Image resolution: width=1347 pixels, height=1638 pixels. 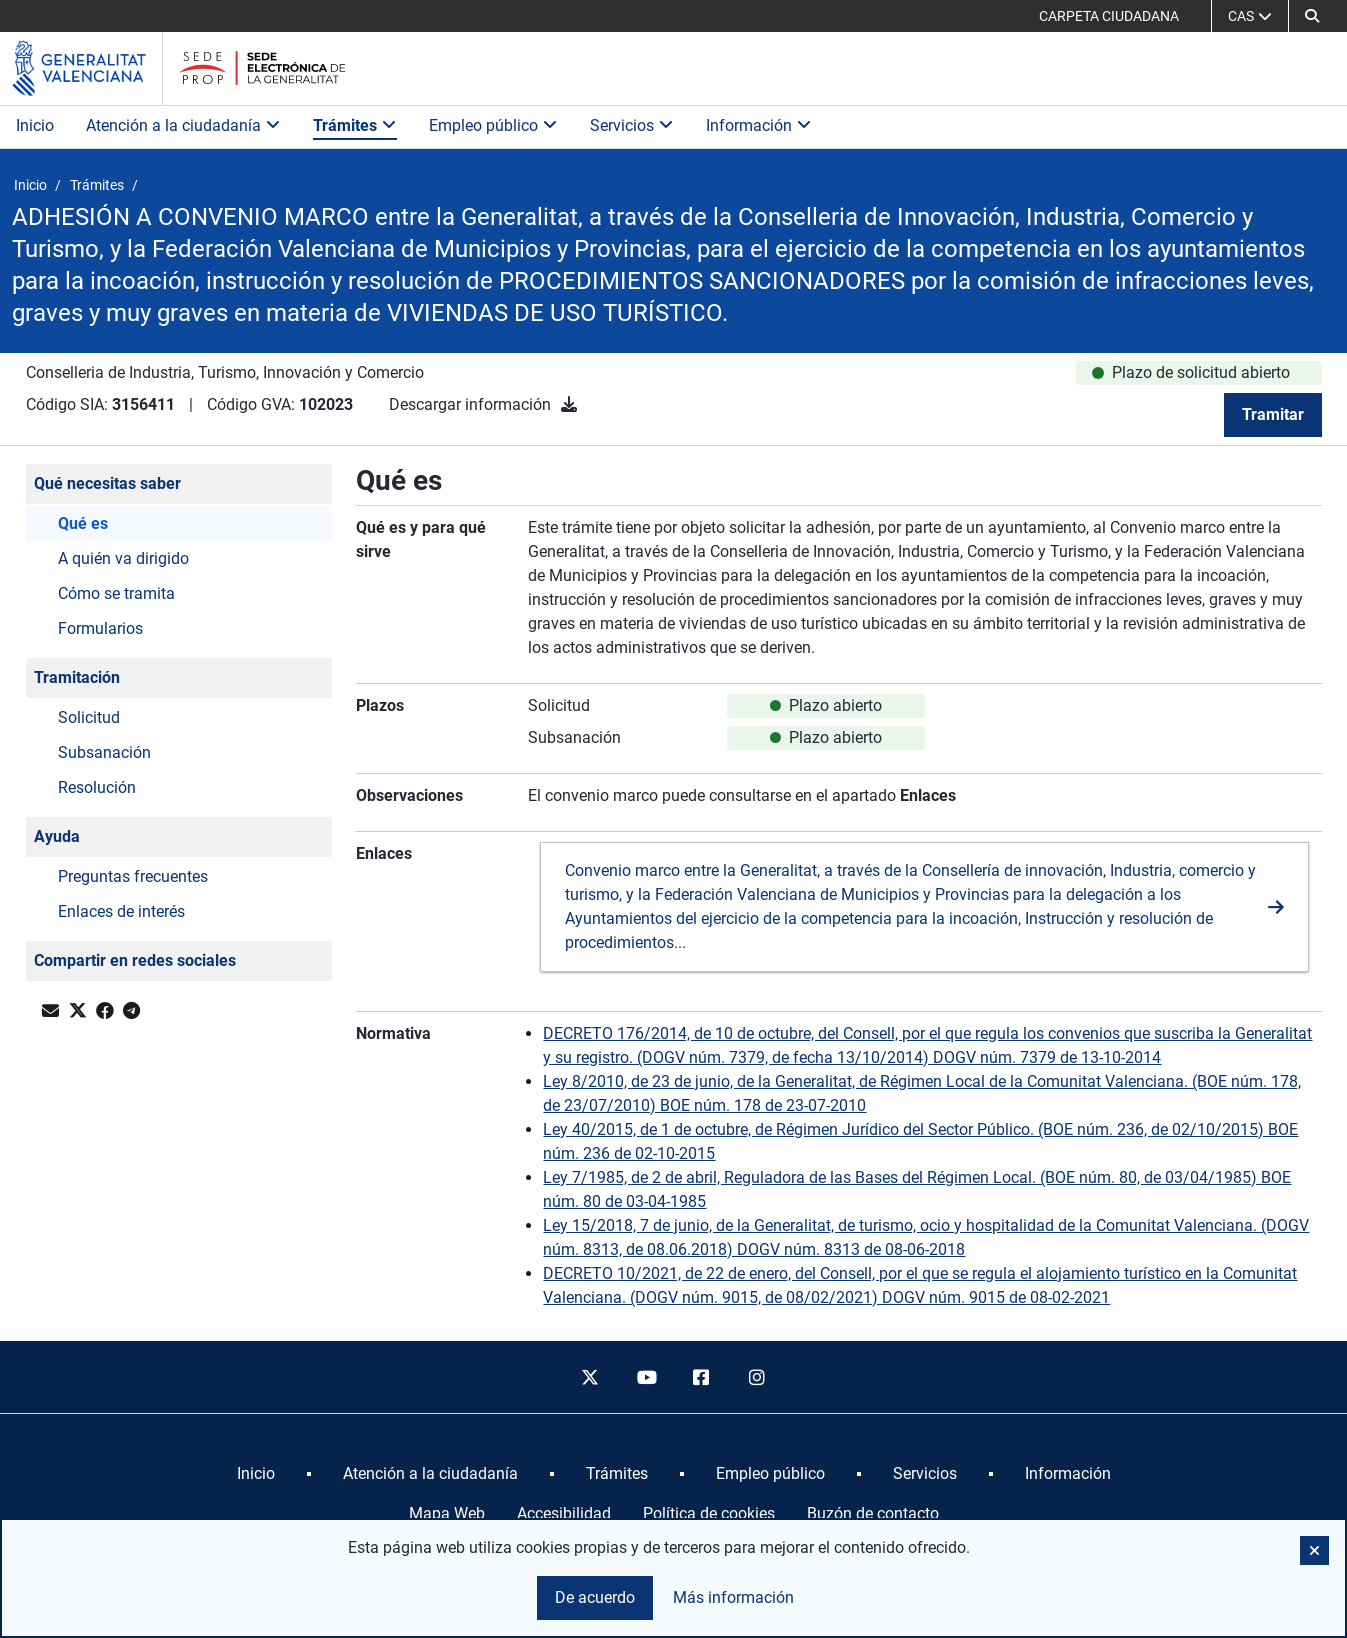 What do you see at coordinates (733, 1597) in the screenshot?
I see `Más información` at bounding box center [733, 1597].